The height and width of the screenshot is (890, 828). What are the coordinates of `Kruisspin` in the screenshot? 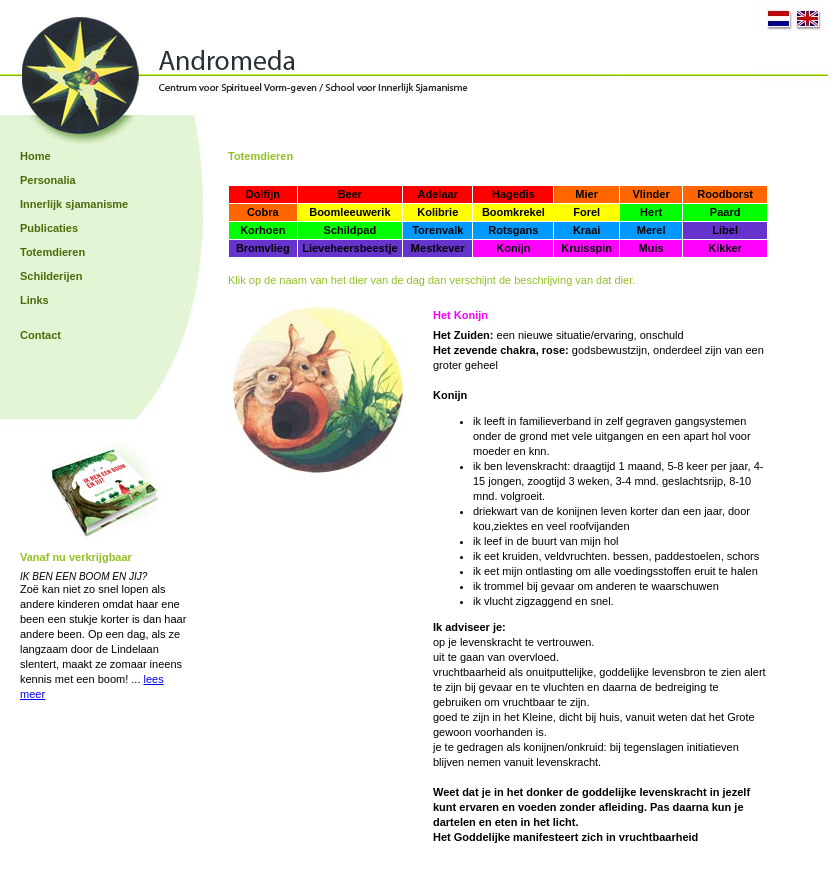 It's located at (586, 248).